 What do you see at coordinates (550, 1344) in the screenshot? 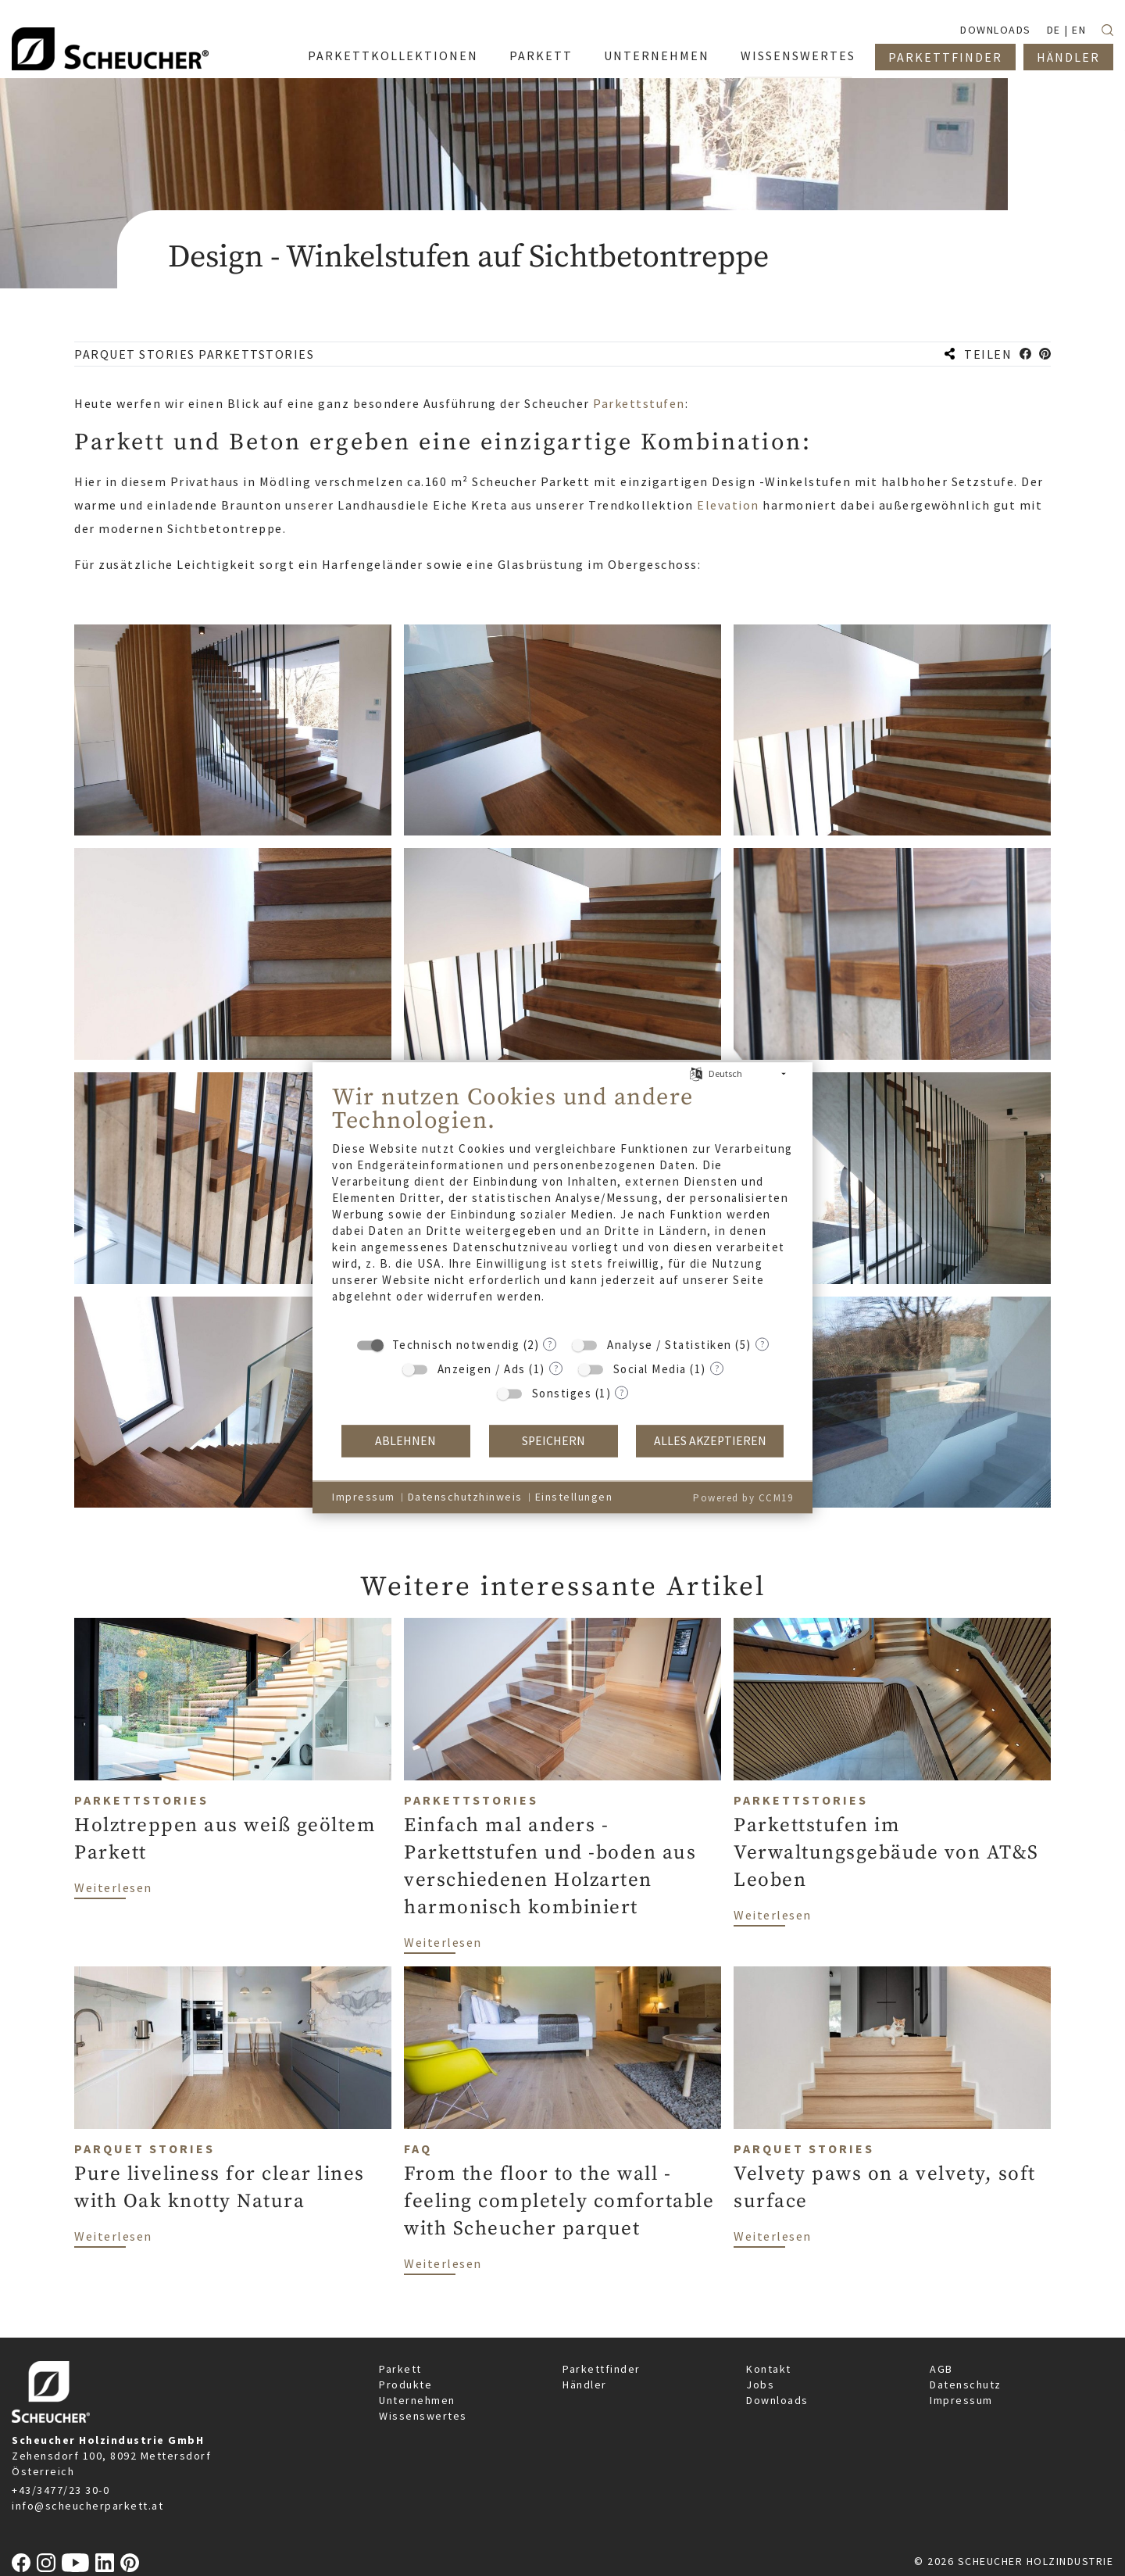
I see `? [Details zu „Technisch notwendig“]` at bounding box center [550, 1344].